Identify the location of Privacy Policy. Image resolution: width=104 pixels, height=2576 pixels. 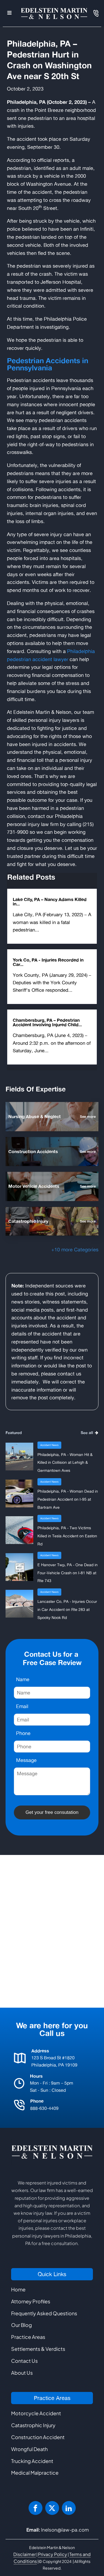
(52, 2554).